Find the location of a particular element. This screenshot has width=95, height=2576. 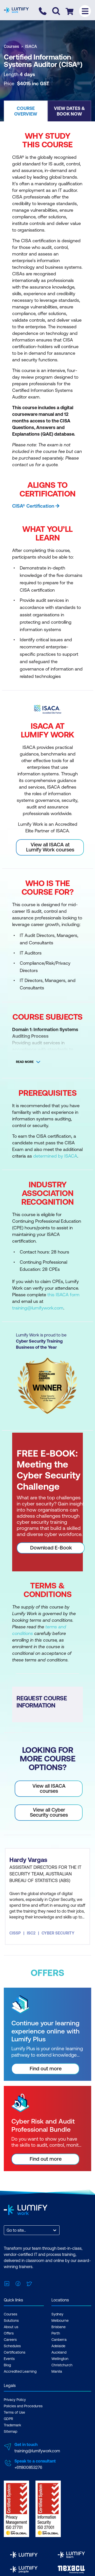

Terms of Use is located at coordinates (14, 2412).